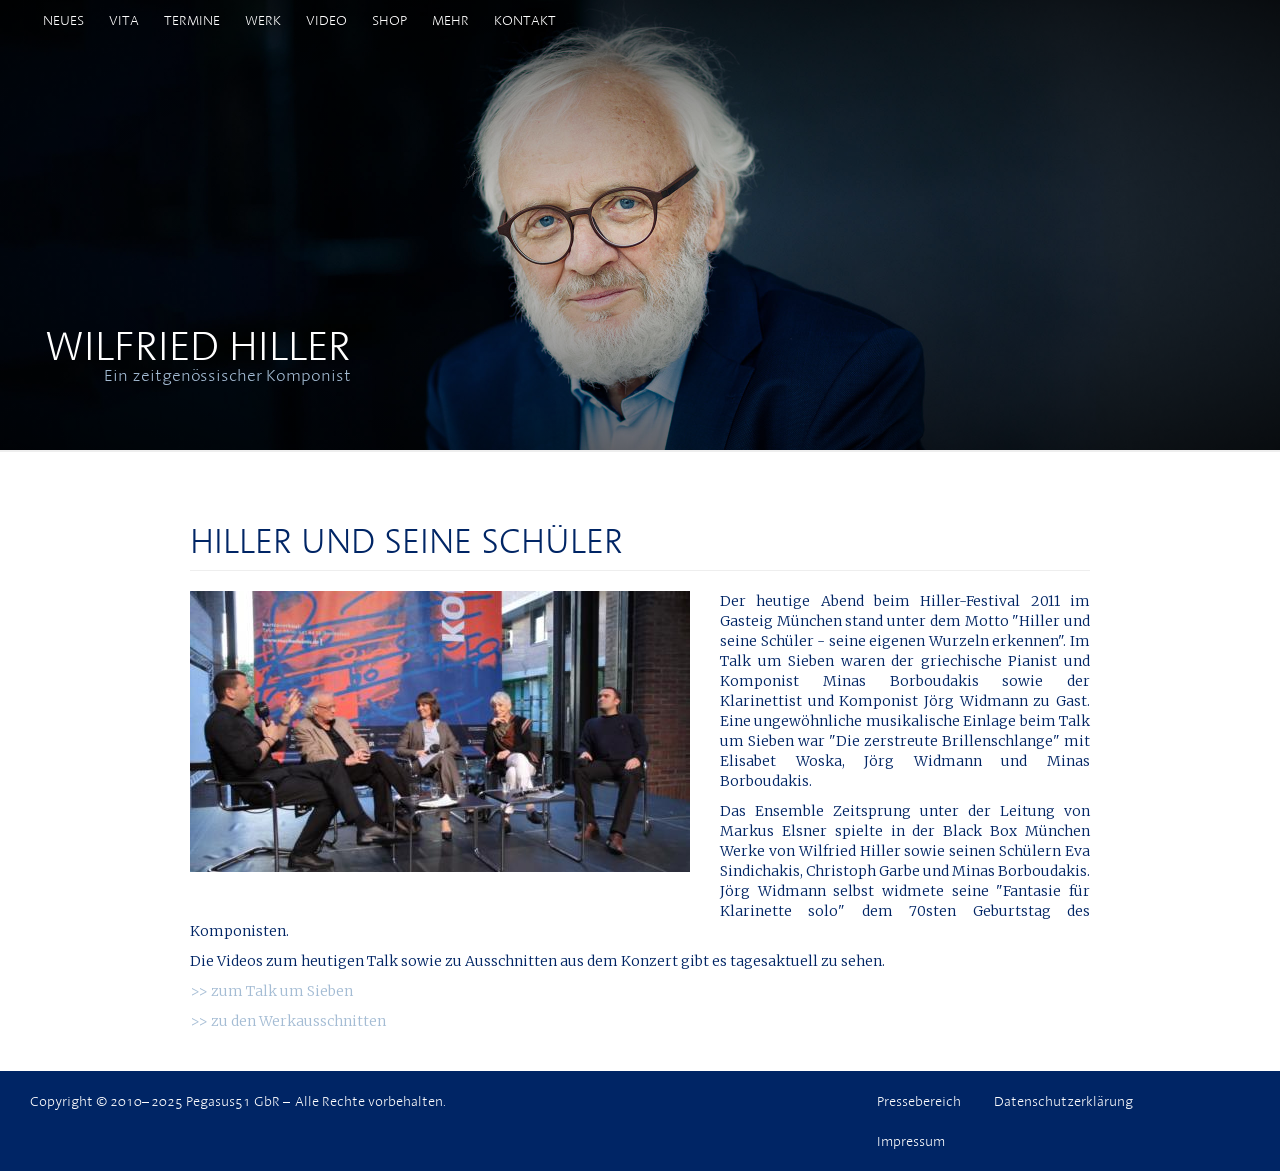 This screenshot has width=1280, height=1171. I want to click on Video, so click(326, 20).